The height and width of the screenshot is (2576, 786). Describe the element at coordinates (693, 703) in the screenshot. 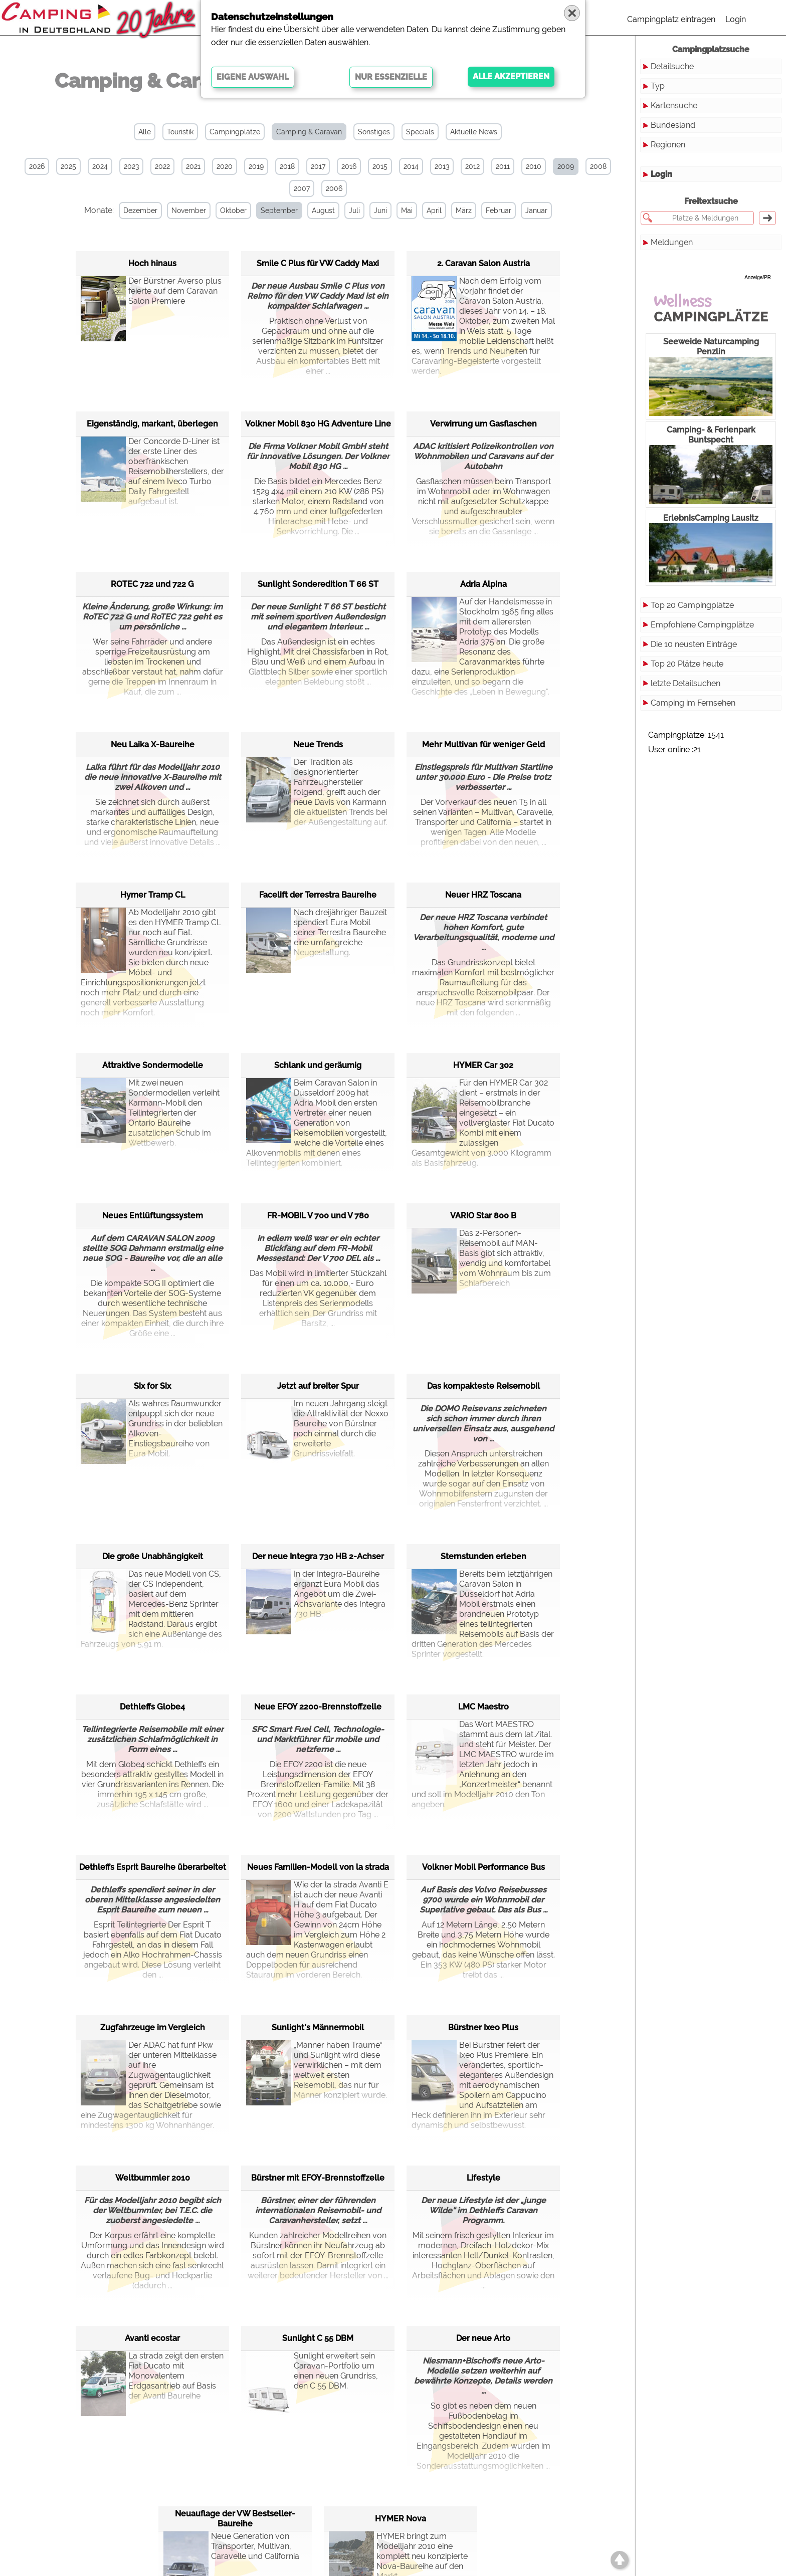

I see `Camping im Fernsehen` at that location.